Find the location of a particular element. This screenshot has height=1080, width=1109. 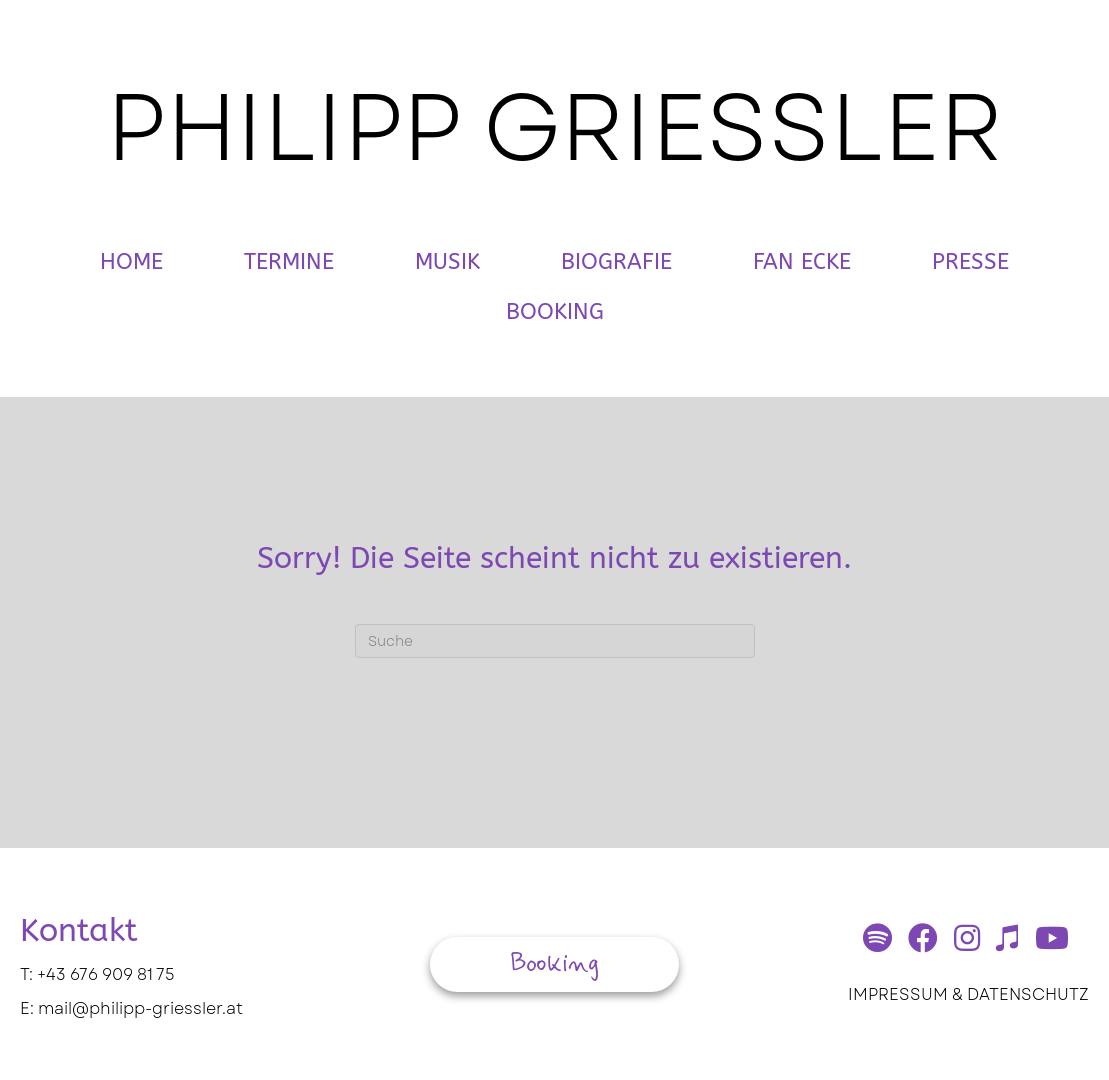

Termine is located at coordinates (289, 262).